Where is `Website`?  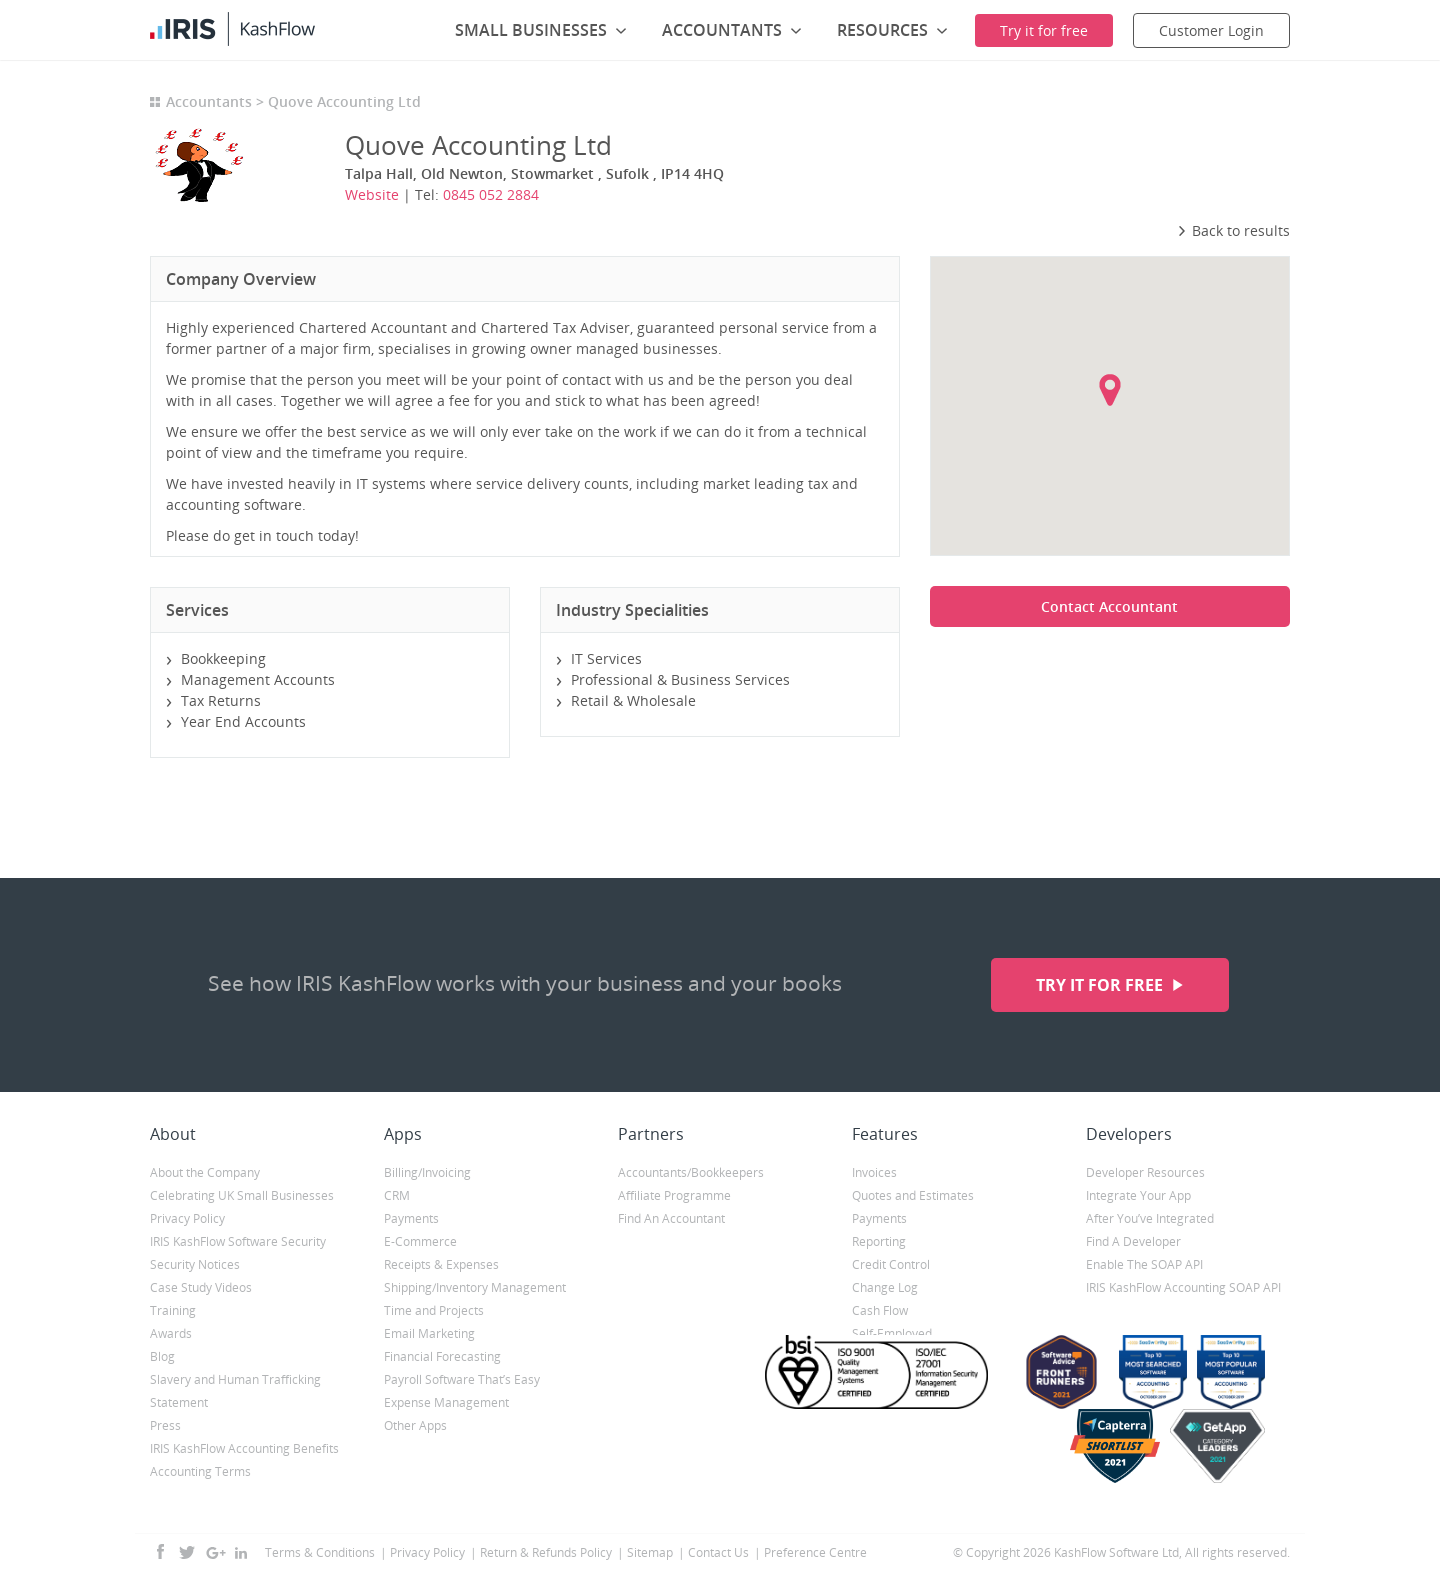
Website is located at coordinates (372, 194).